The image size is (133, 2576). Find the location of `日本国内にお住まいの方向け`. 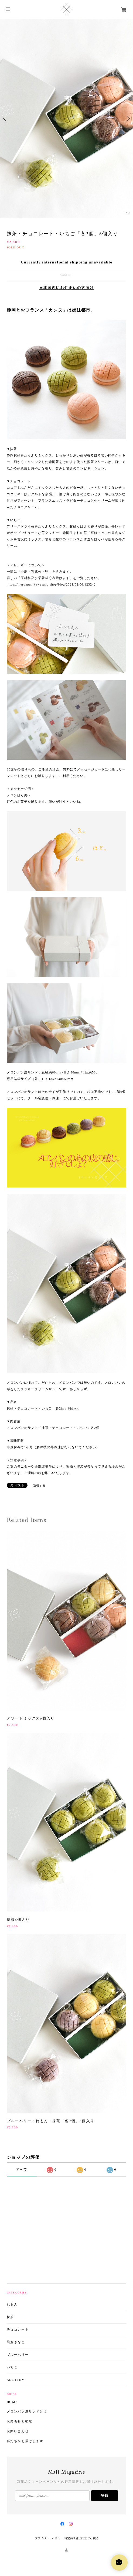

日本国内にお住まいの方向け is located at coordinates (66, 288).